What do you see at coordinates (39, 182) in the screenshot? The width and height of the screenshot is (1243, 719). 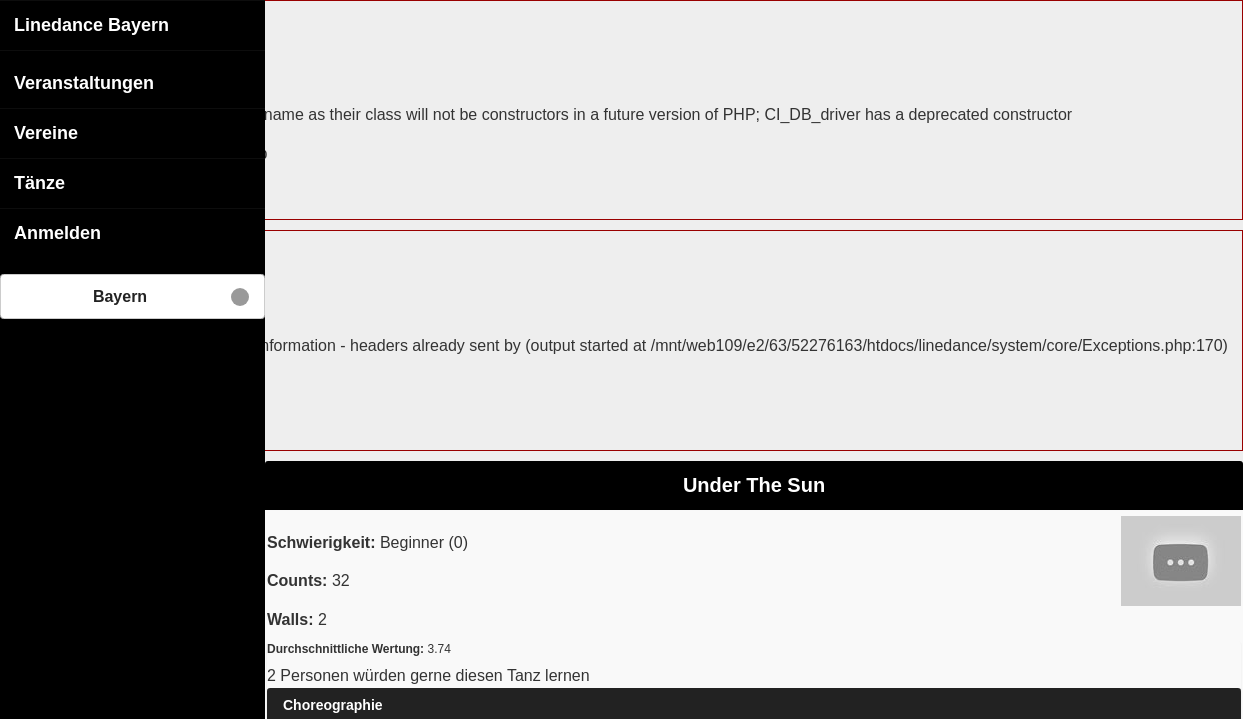 I see `Tänze` at bounding box center [39, 182].